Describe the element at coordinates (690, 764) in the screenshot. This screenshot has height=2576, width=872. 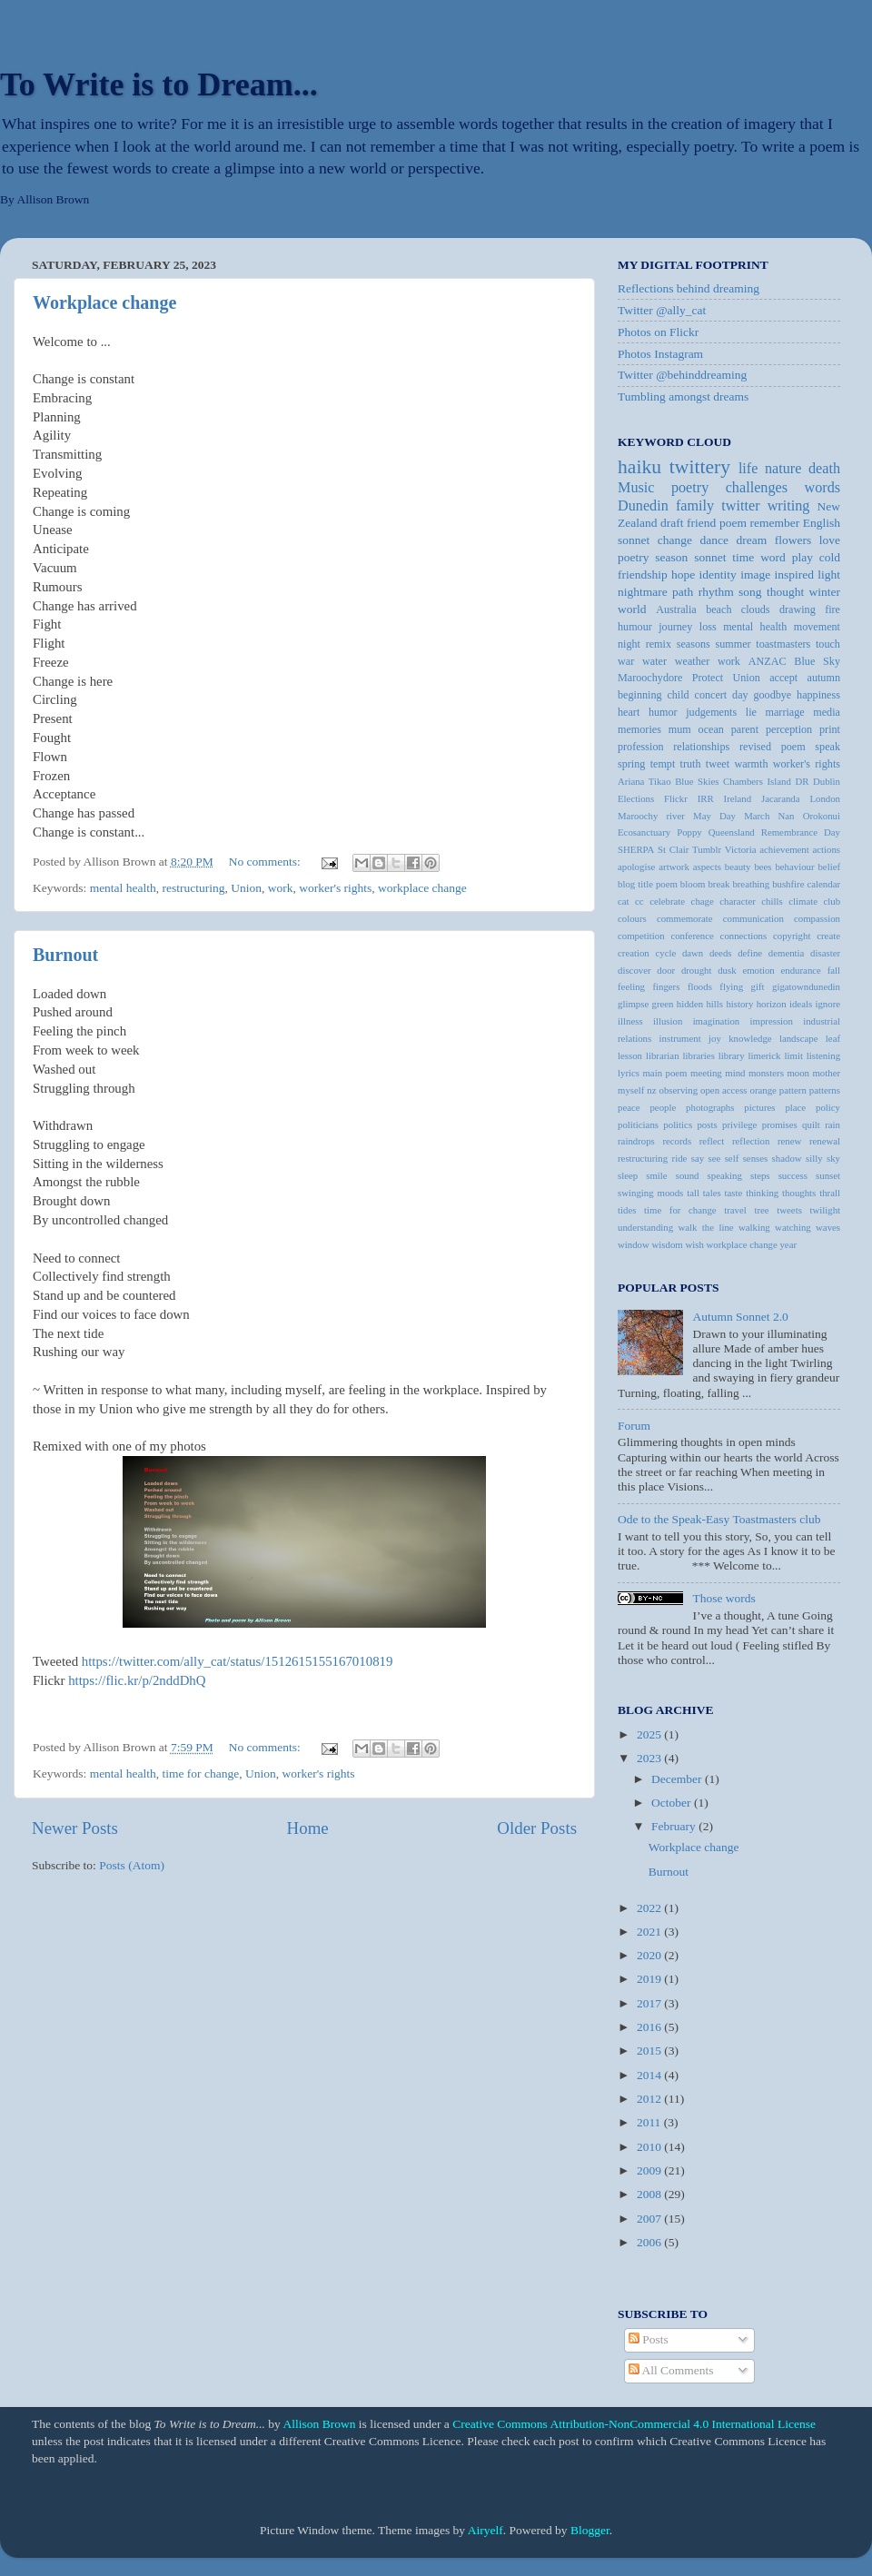
I see `truth` at that location.